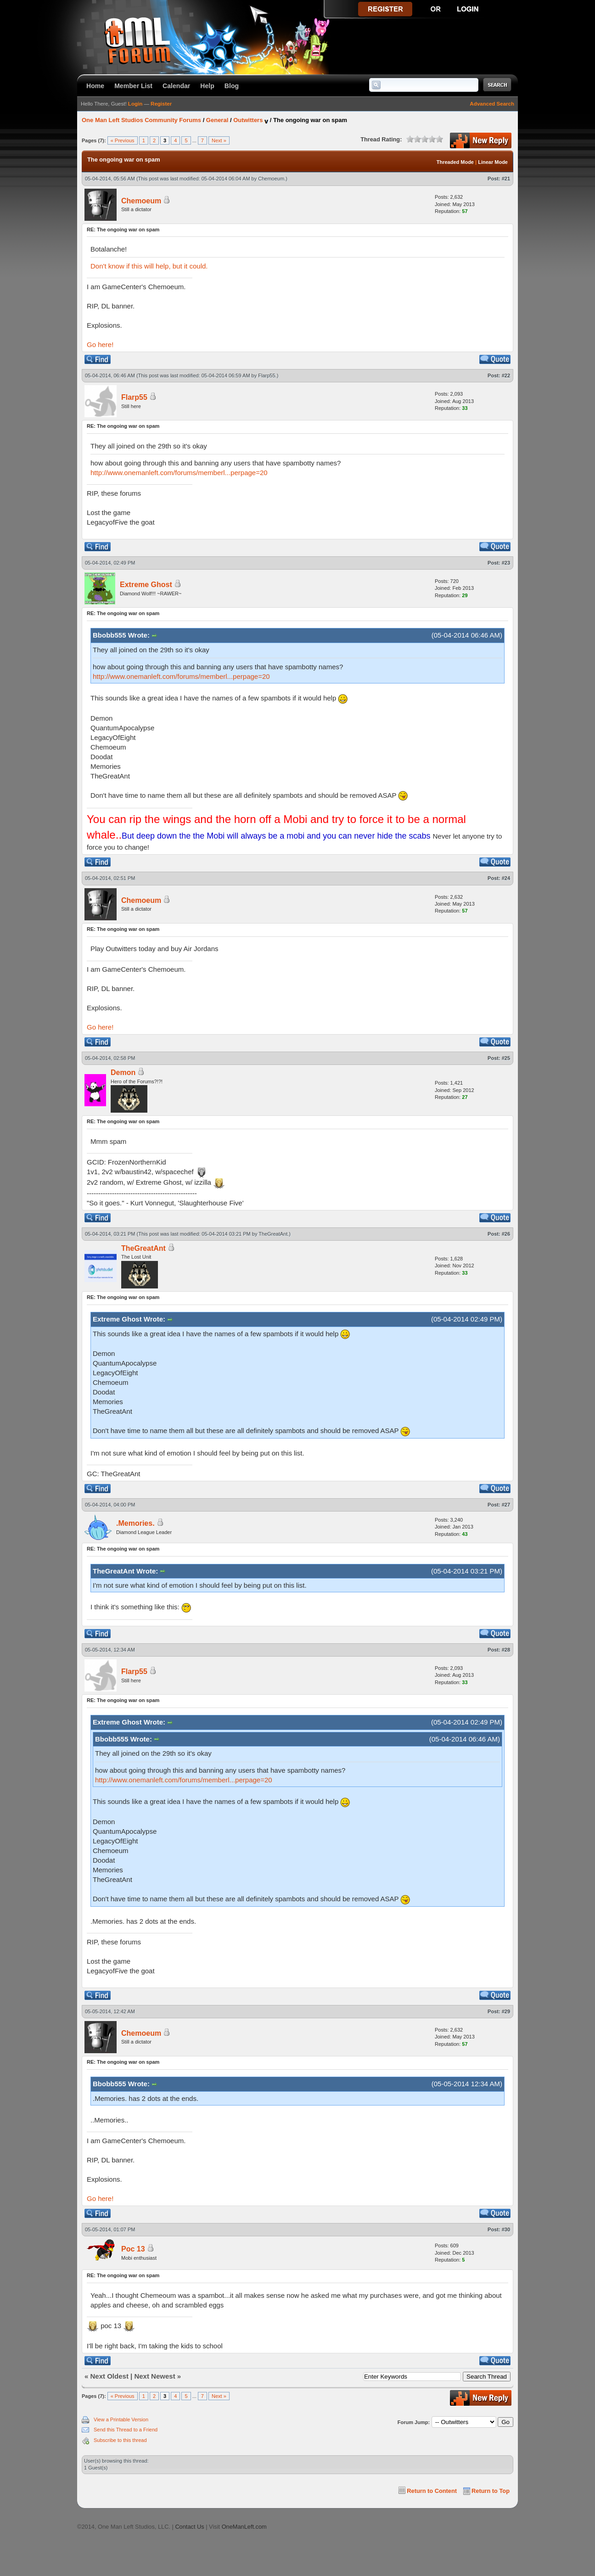 The width and height of the screenshot is (595, 2576). What do you see at coordinates (506, 2011) in the screenshot?
I see `#29` at bounding box center [506, 2011].